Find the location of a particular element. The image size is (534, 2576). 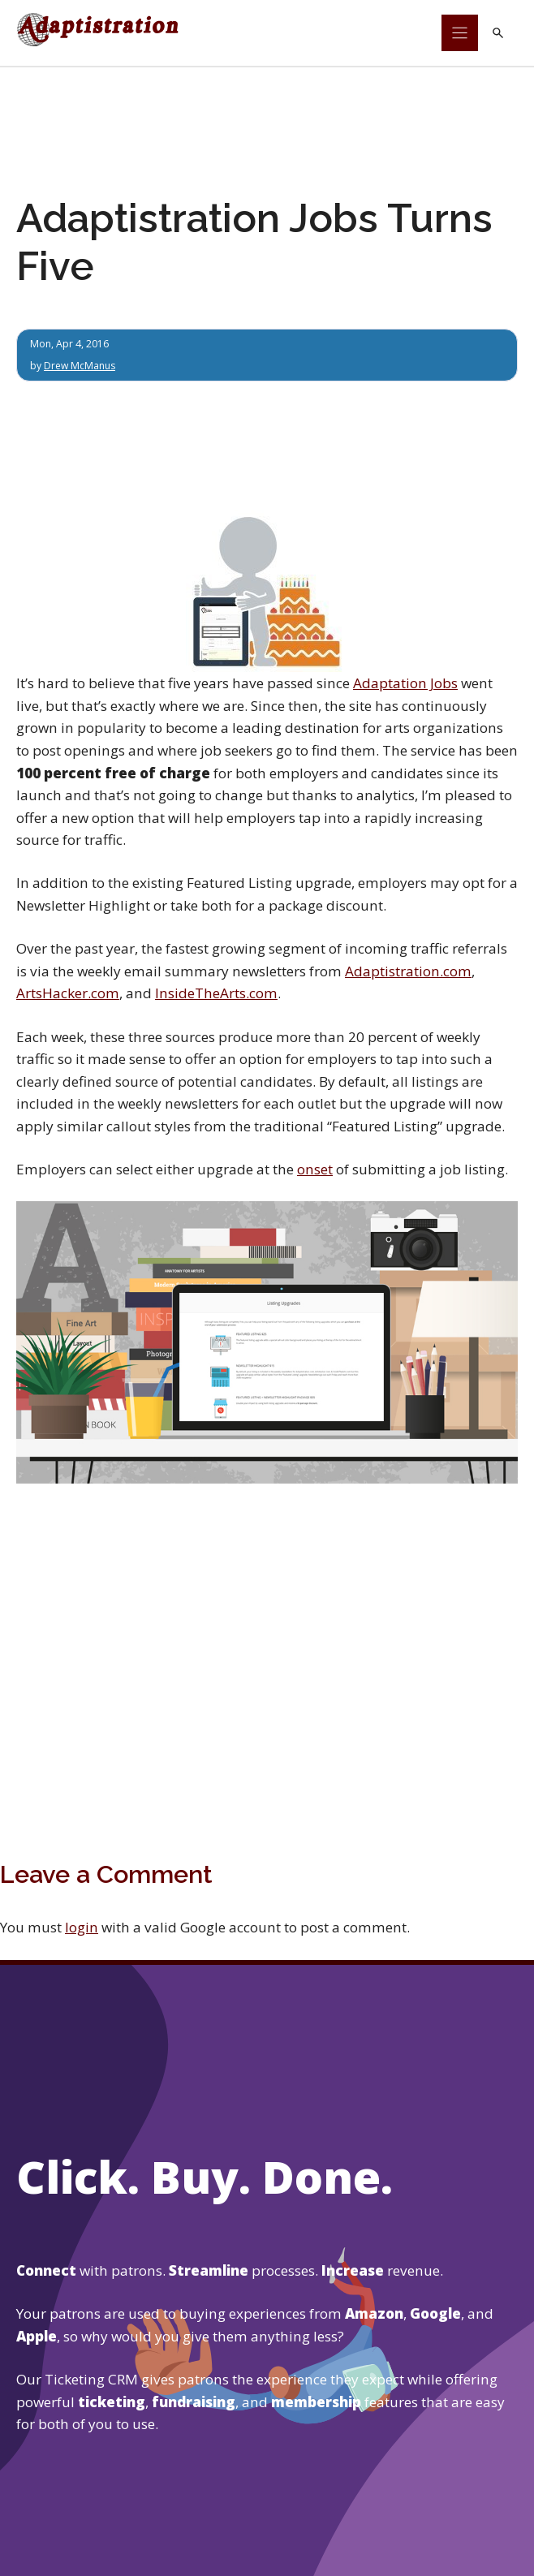

Adaptistration.com is located at coordinates (408, 971).